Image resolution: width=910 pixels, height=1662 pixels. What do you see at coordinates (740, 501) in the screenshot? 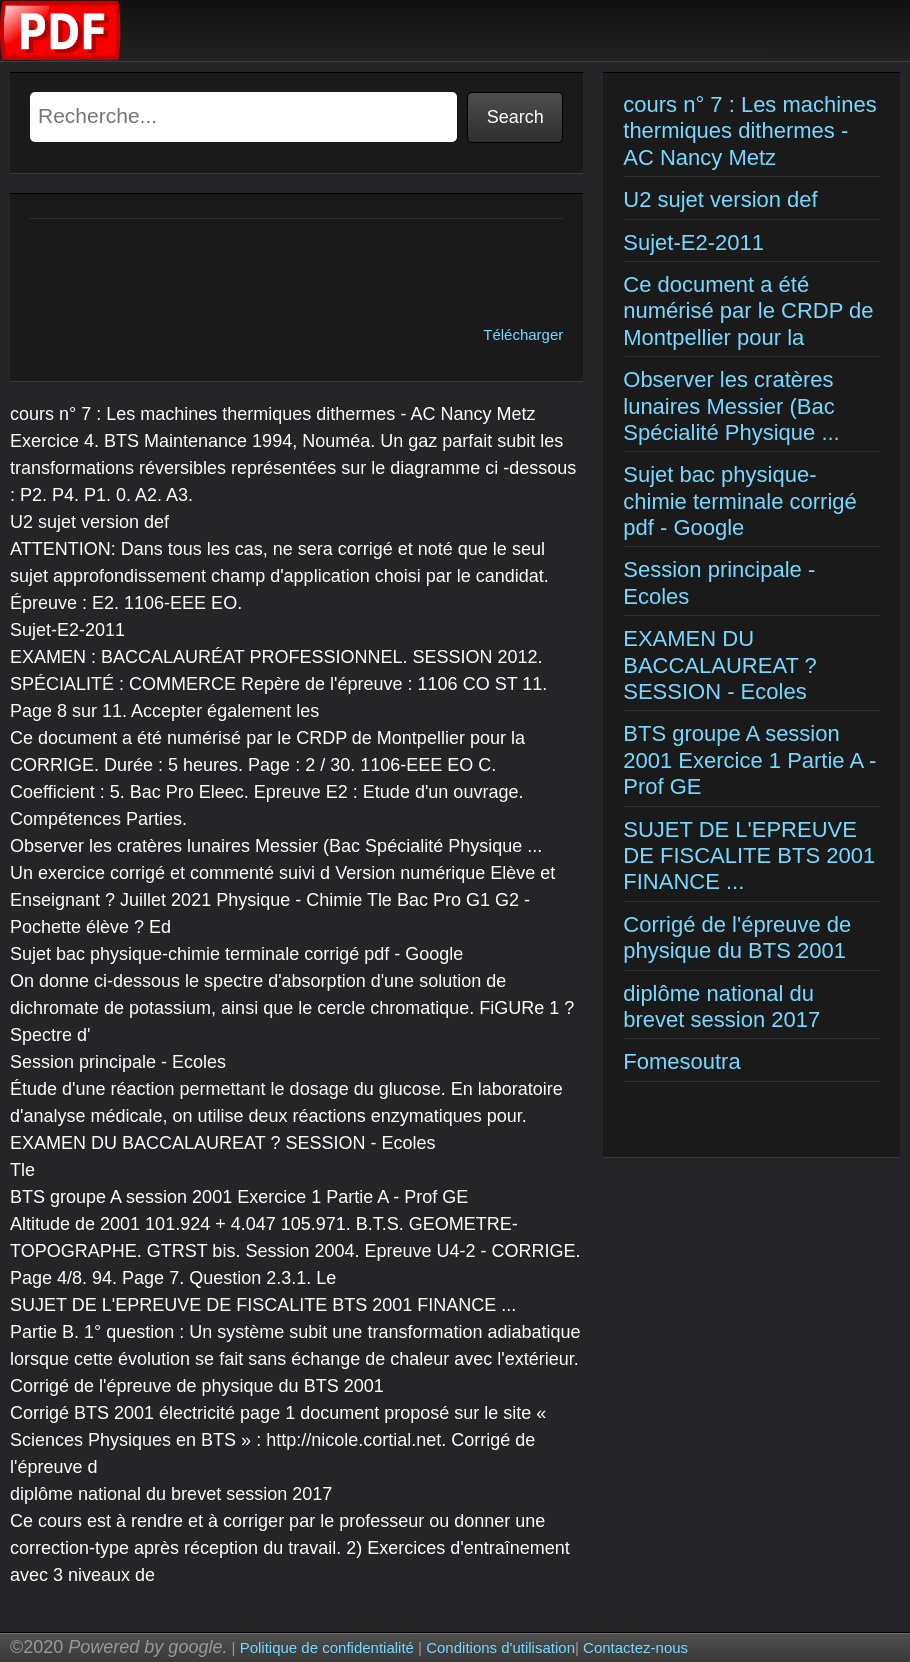
I see `Sujet bac physique-chimie terminale corrigé pdf - Google` at bounding box center [740, 501].